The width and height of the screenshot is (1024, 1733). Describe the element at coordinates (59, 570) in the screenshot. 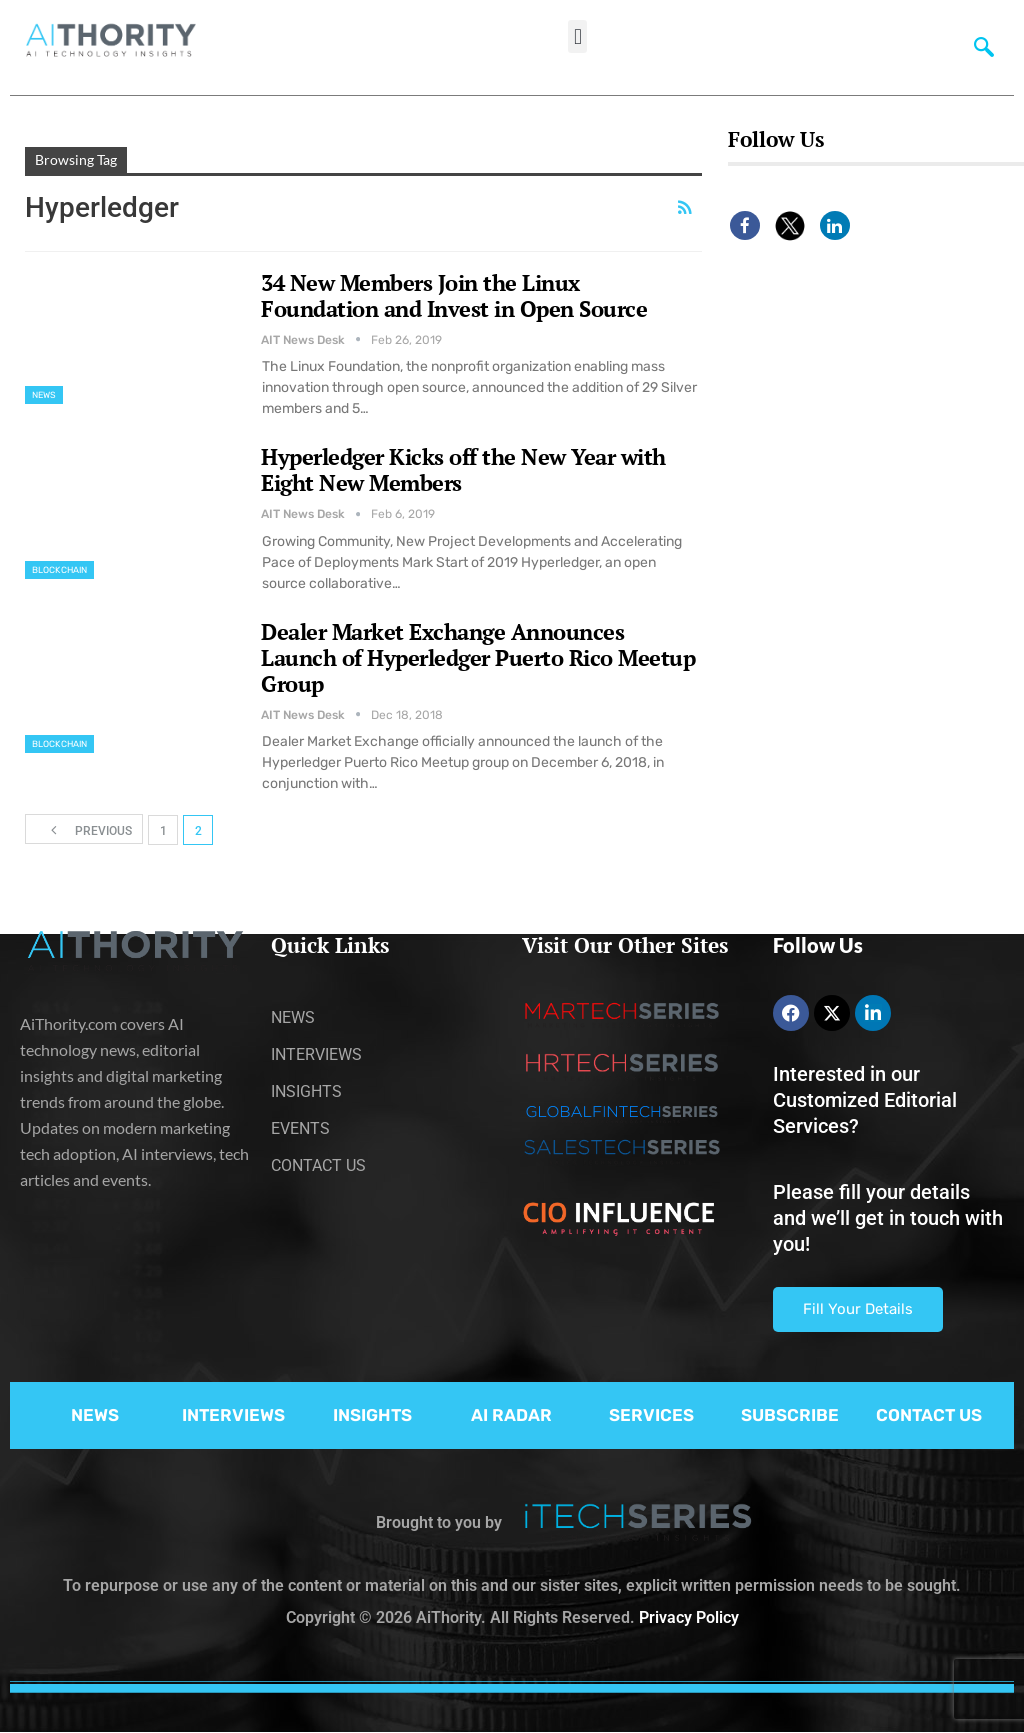

I see `Blockchain` at that location.